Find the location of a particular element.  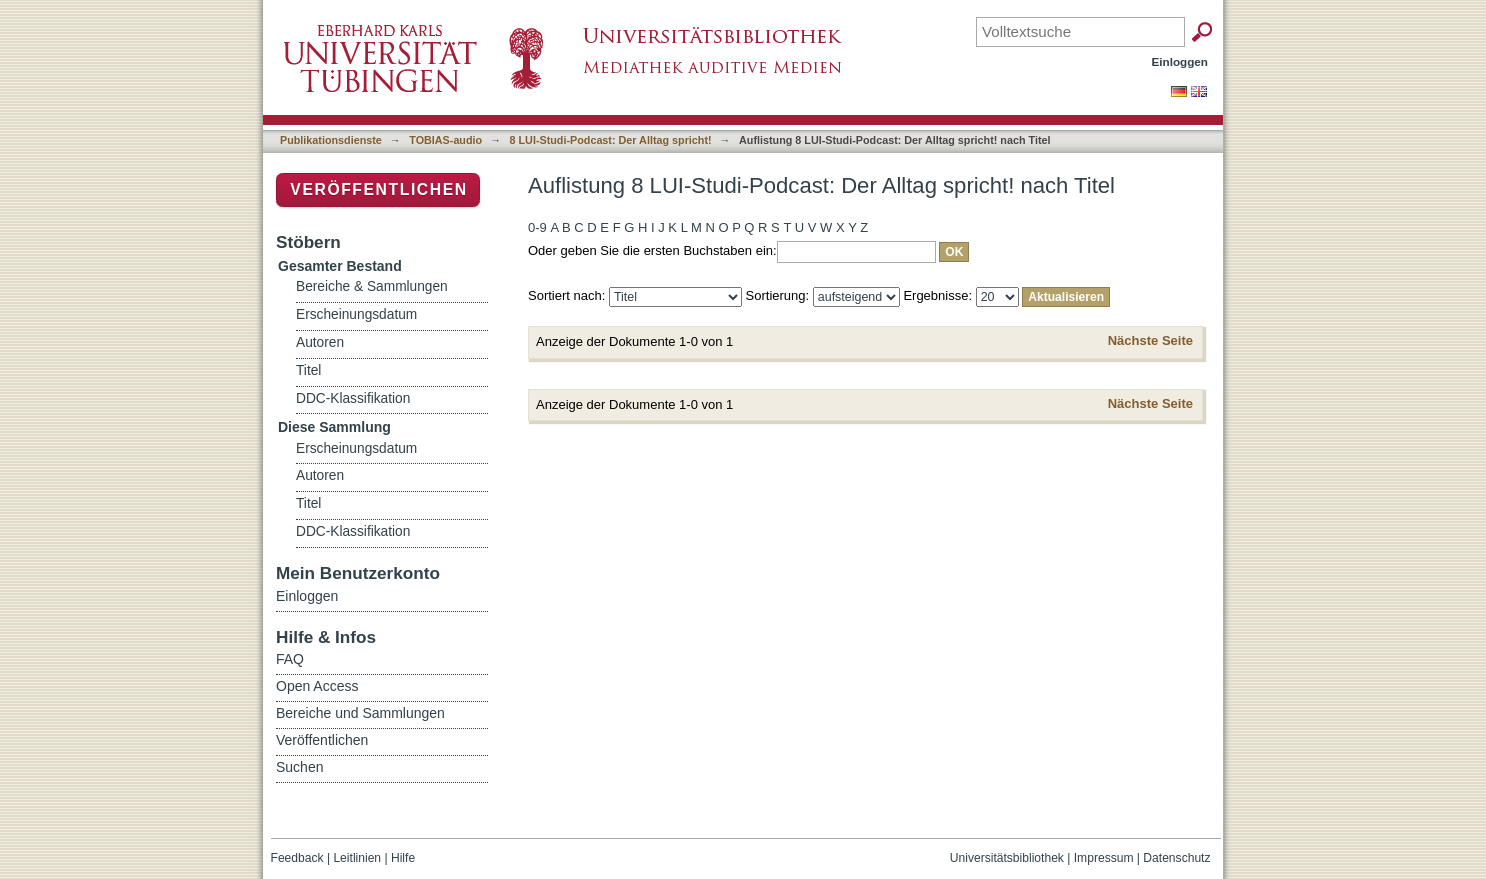

Veröffentlichen is located at coordinates (378, 189).